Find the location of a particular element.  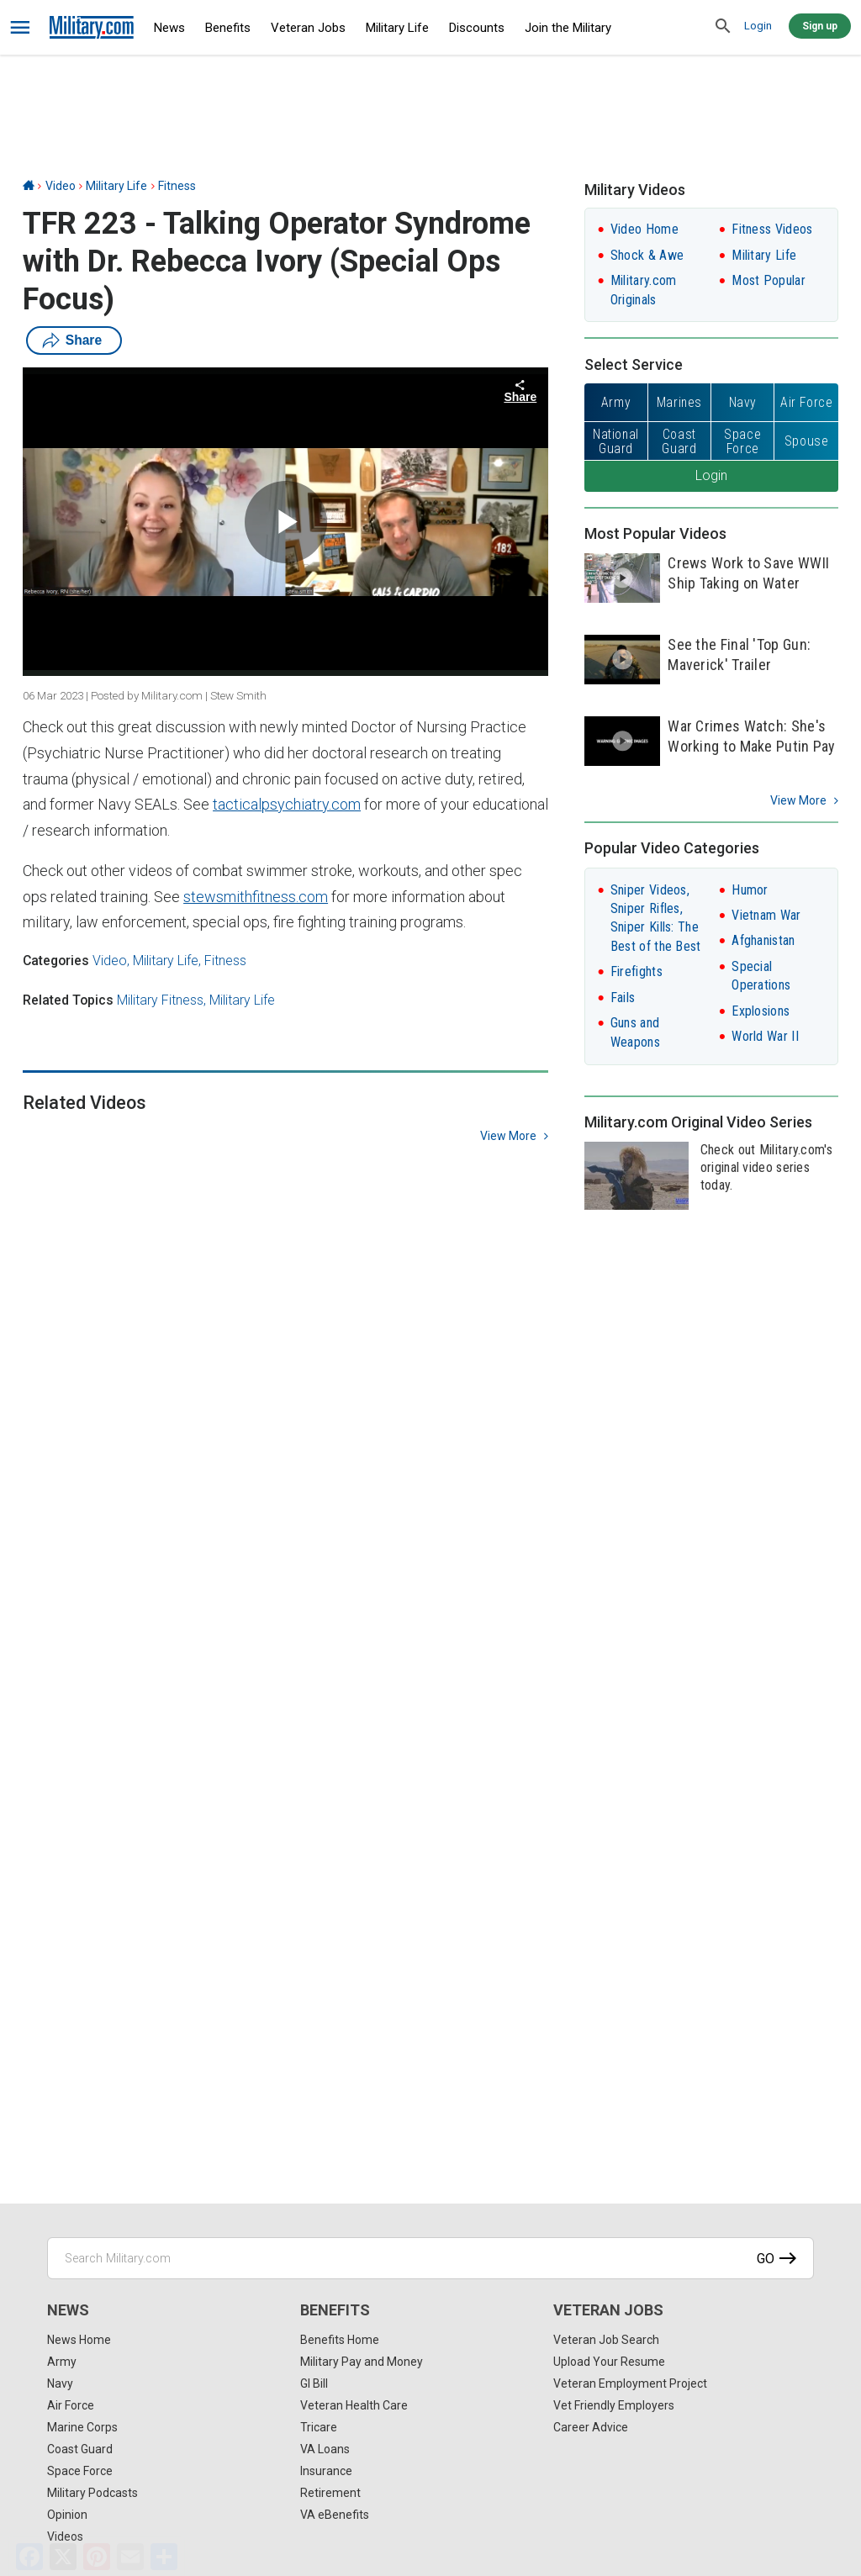

Opinion is located at coordinates (67, 2514).